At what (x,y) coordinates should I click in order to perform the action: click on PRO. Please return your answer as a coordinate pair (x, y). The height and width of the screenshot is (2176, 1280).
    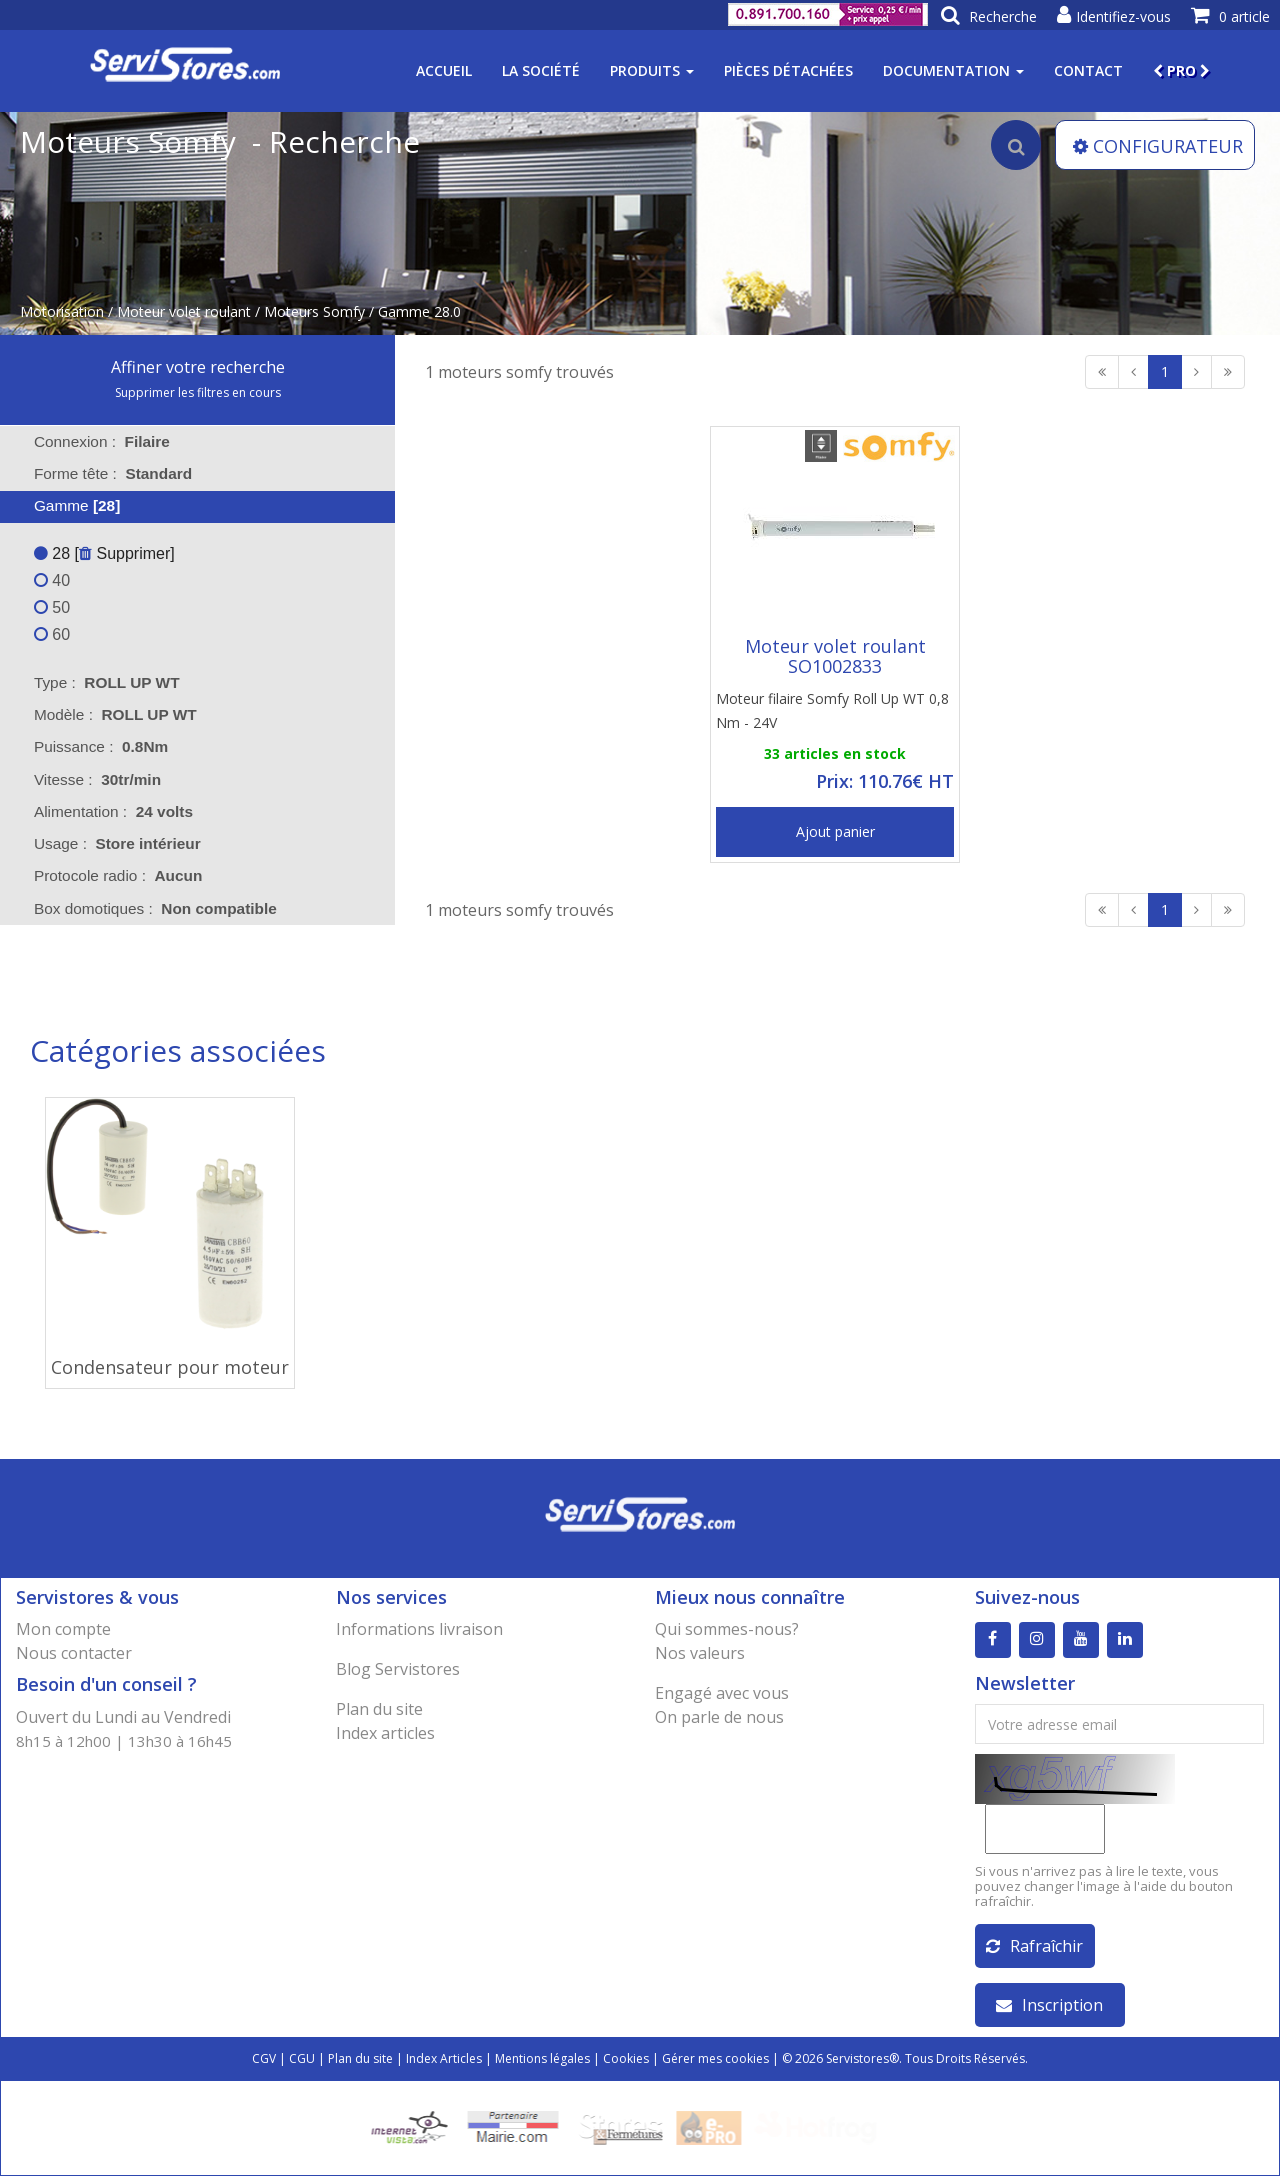
    Looking at the image, I should click on (1181, 70).